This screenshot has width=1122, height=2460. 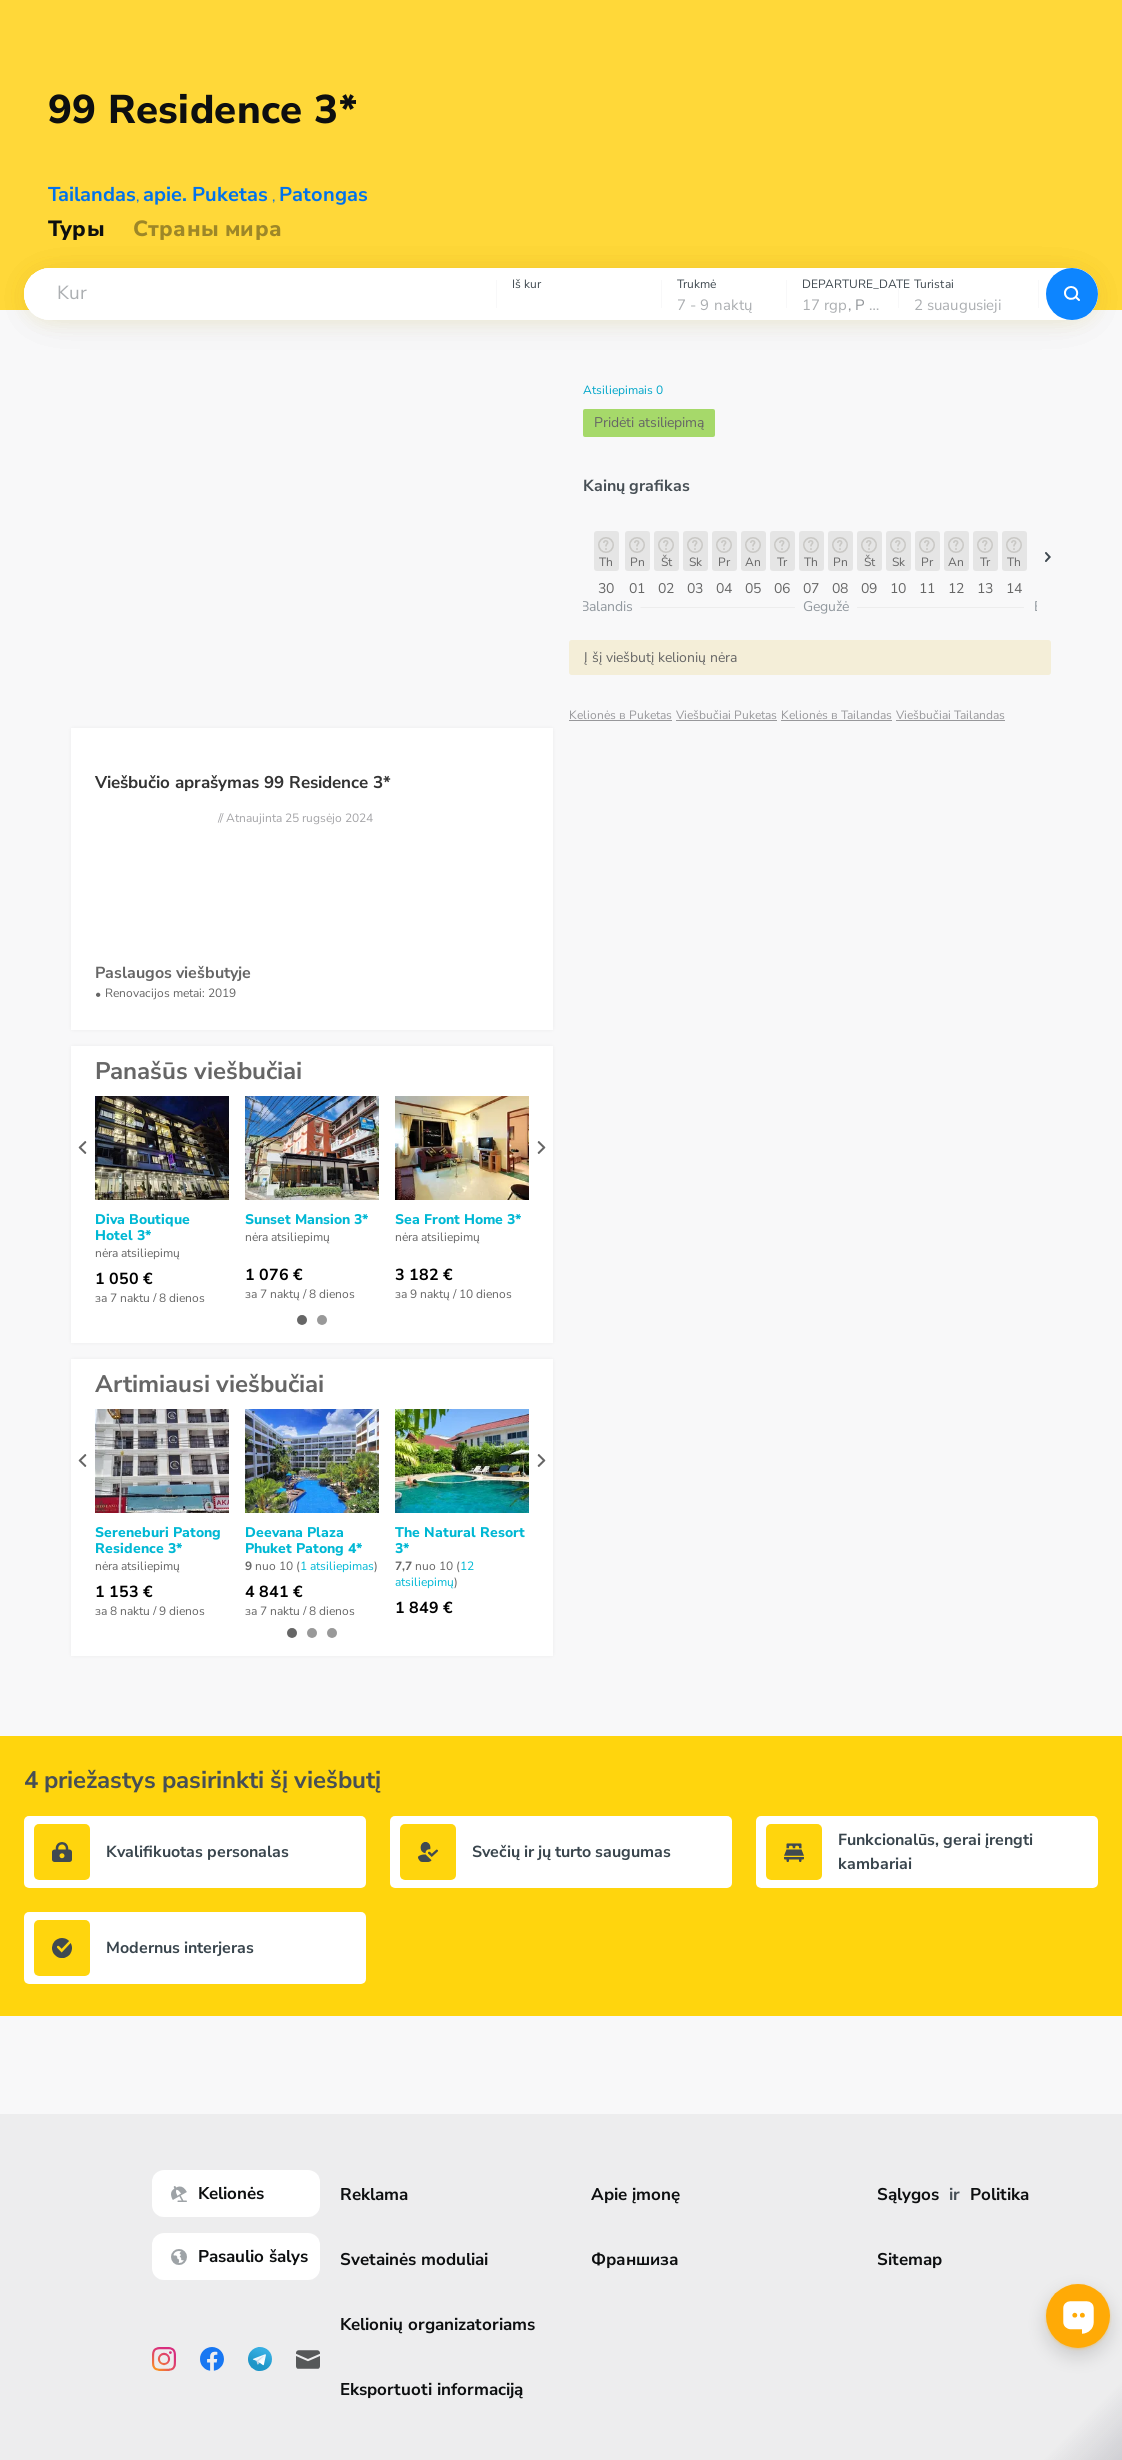 I want to click on Pridėti atsiliepimą, so click(x=649, y=422).